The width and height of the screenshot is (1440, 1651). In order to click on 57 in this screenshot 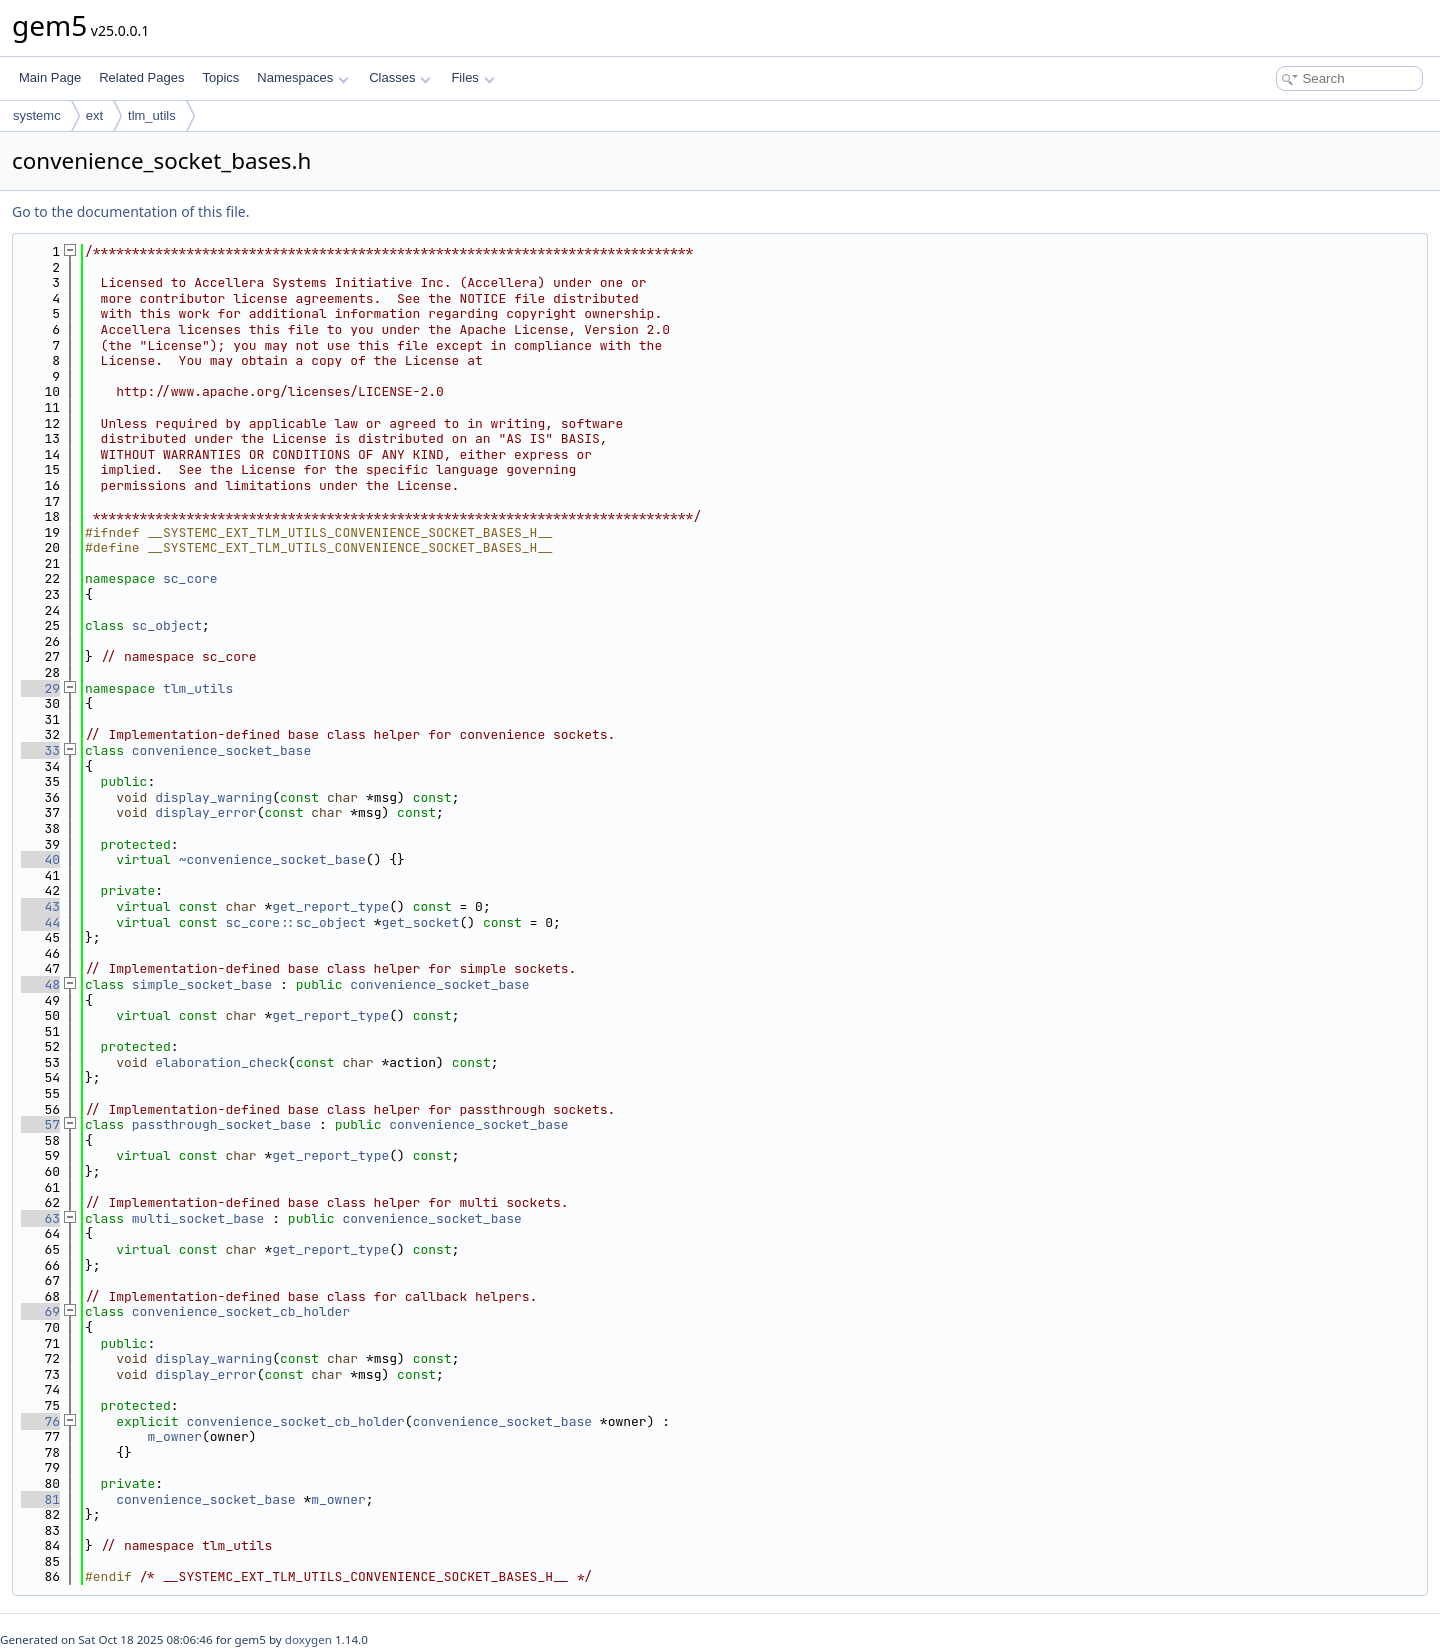, I will do `click(40, 1124)`.